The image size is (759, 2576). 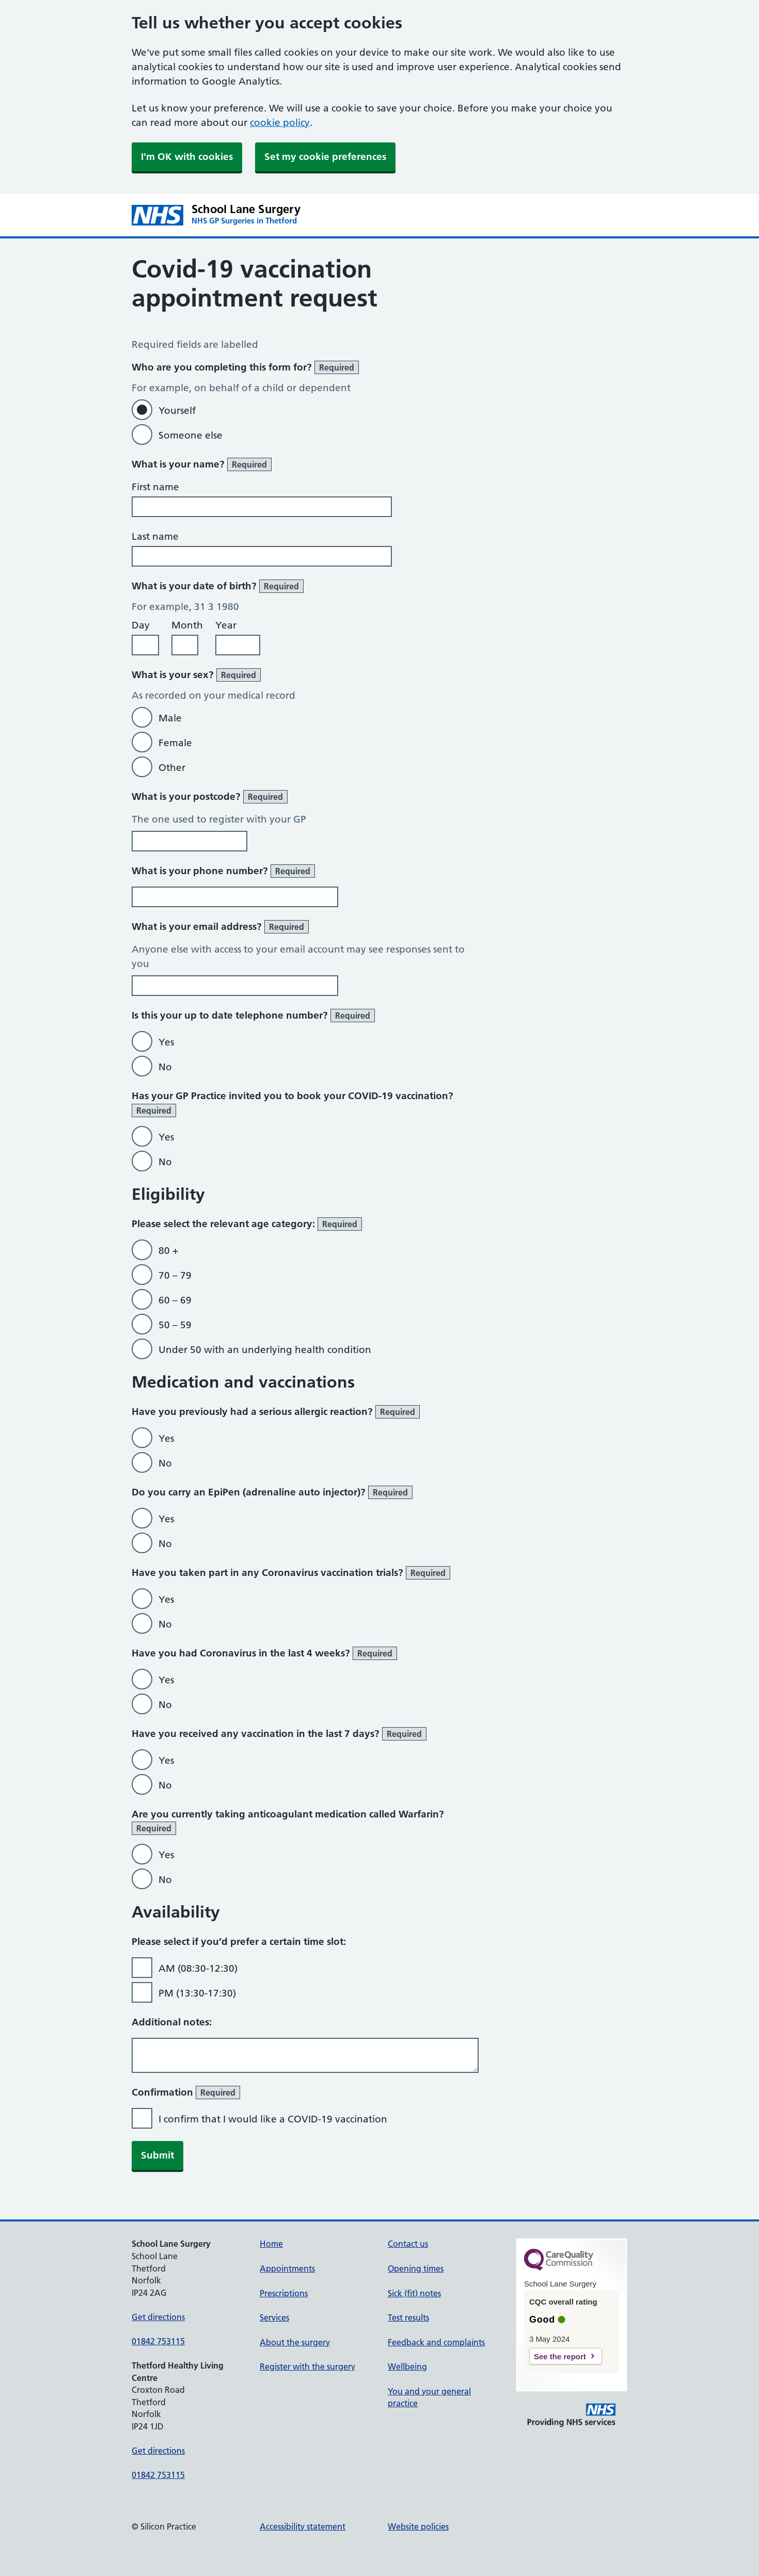 I want to click on Year, so click(x=225, y=625).